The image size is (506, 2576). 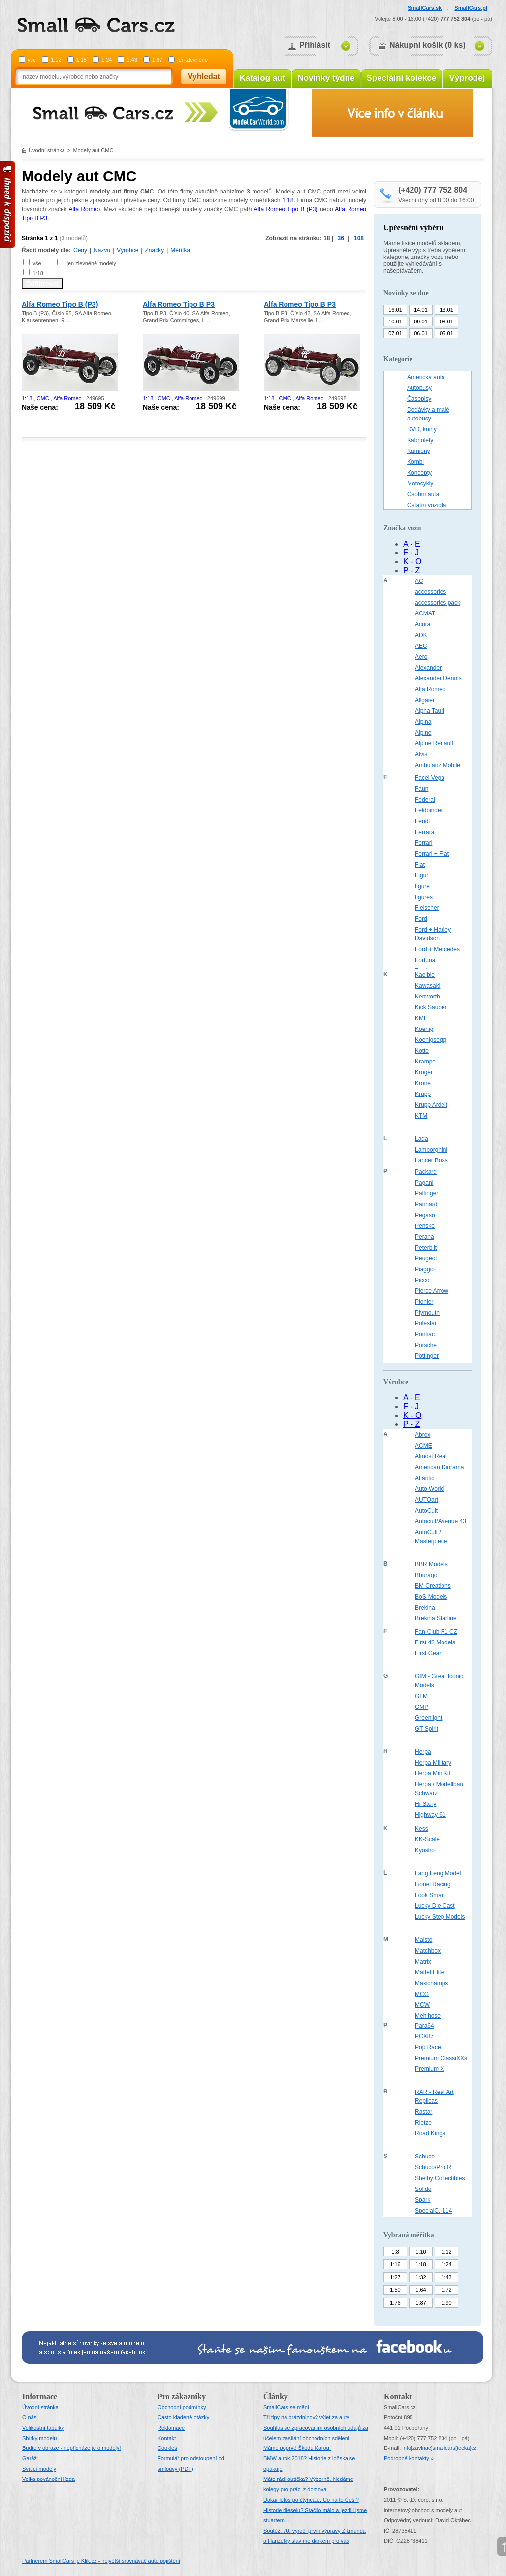 I want to click on Fan-Club F1 CZ, so click(x=436, y=1631).